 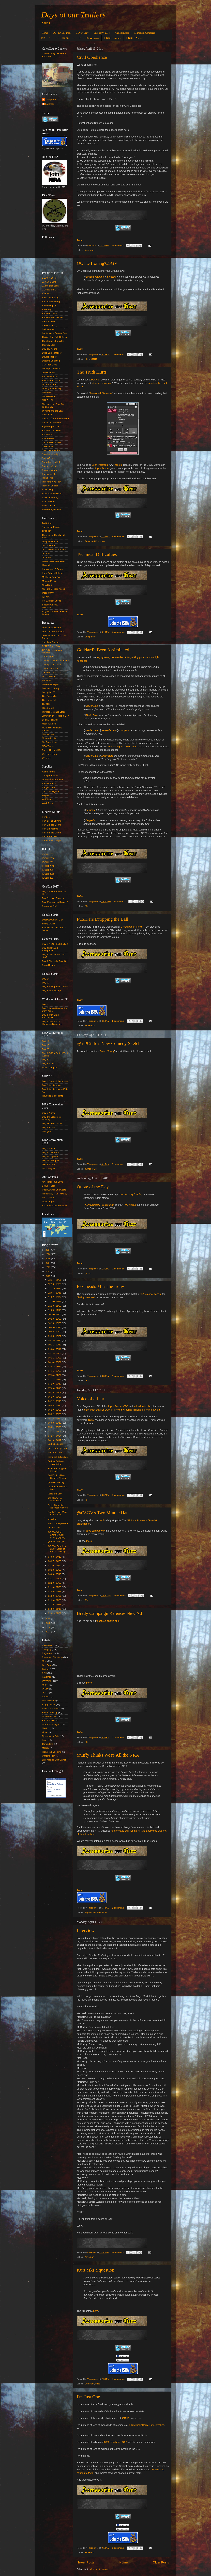 I want to click on @CSGV's Two Minute Hate, so click(x=103, y=1512).